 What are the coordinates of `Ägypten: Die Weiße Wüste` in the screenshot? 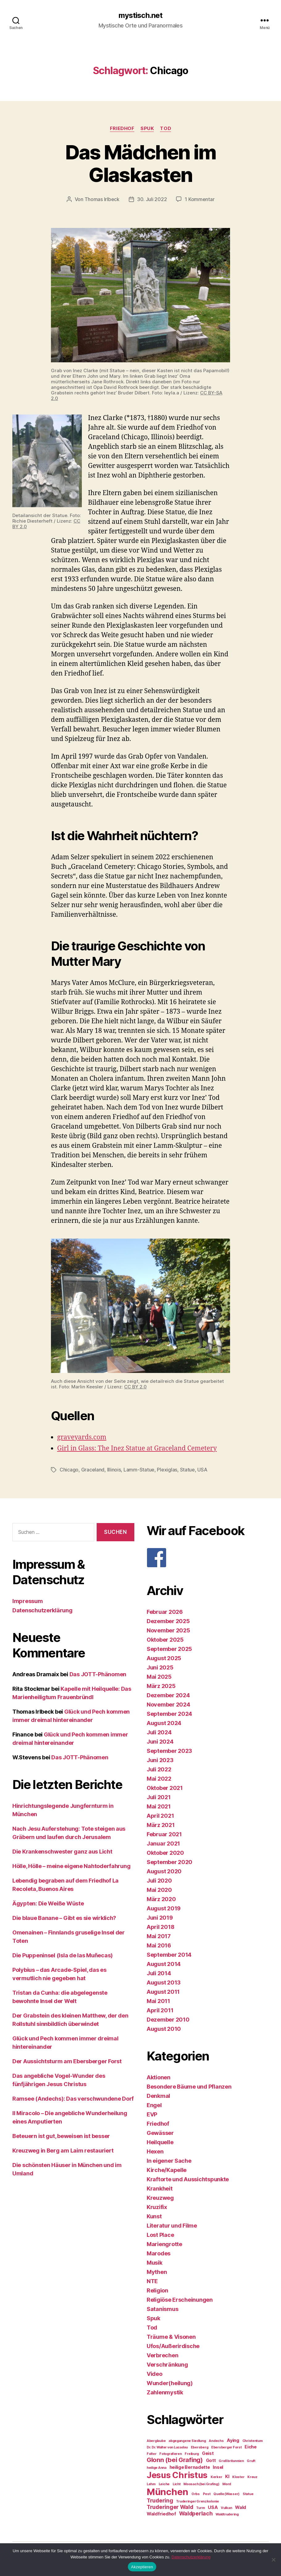 It's located at (48, 1903).